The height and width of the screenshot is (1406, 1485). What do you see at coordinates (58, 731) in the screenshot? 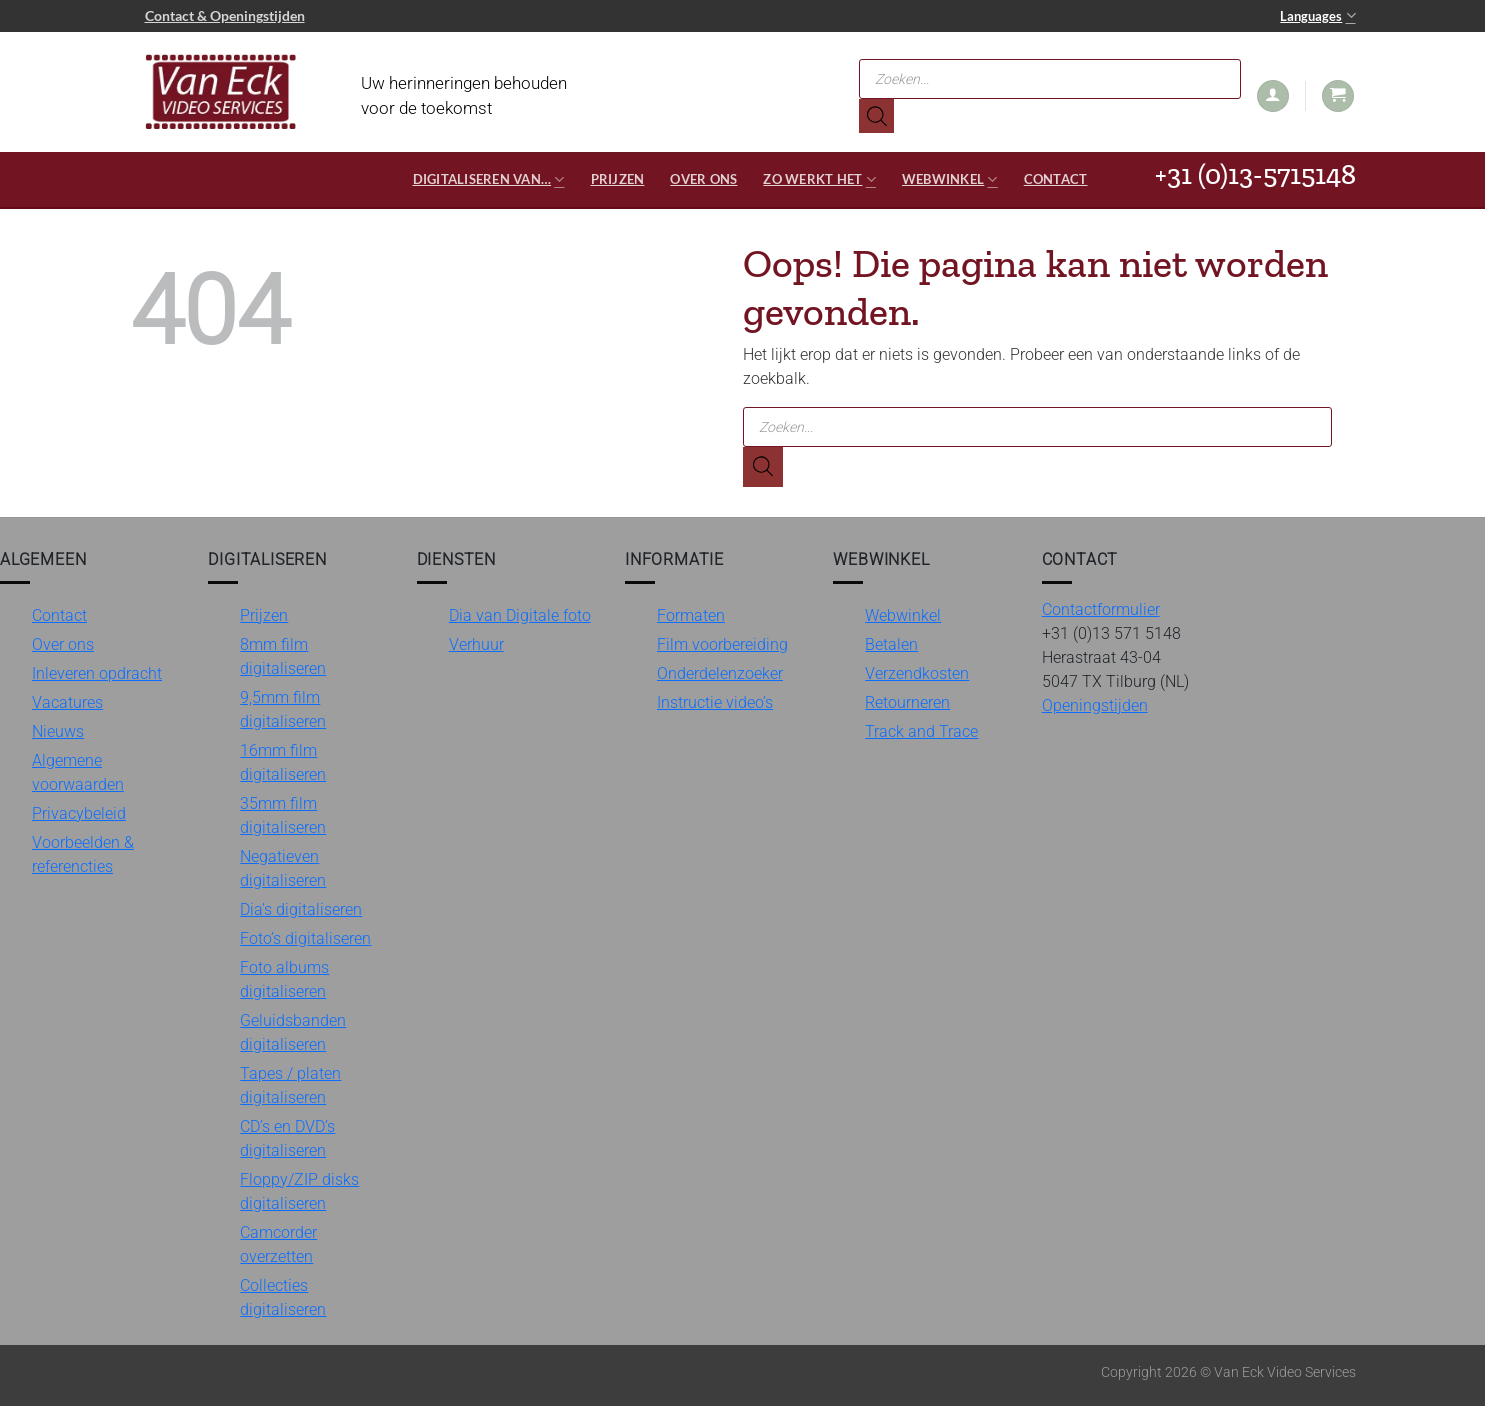
I see `Nieuws` at bounding box center [58, 731].